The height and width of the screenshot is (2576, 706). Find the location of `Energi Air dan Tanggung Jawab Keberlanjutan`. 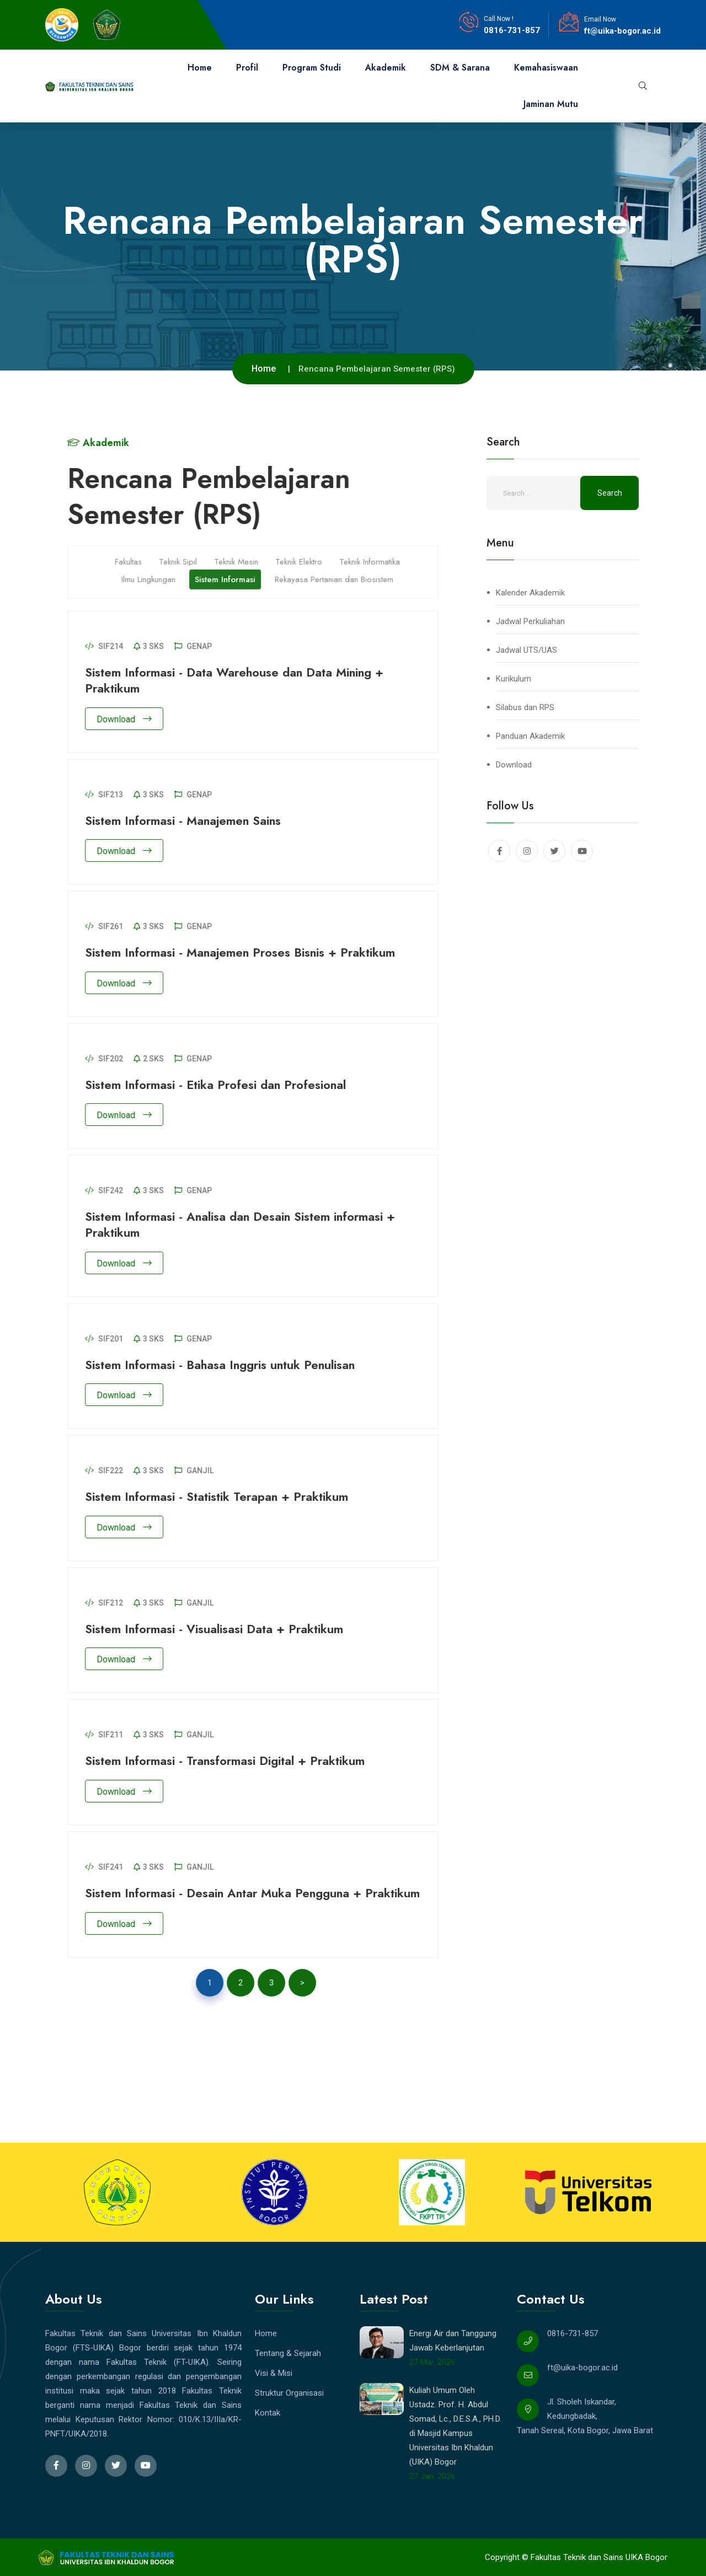

Energi Air dan Tanggung Jawab Keberlanjutan is located at coordinates (452, 2340).